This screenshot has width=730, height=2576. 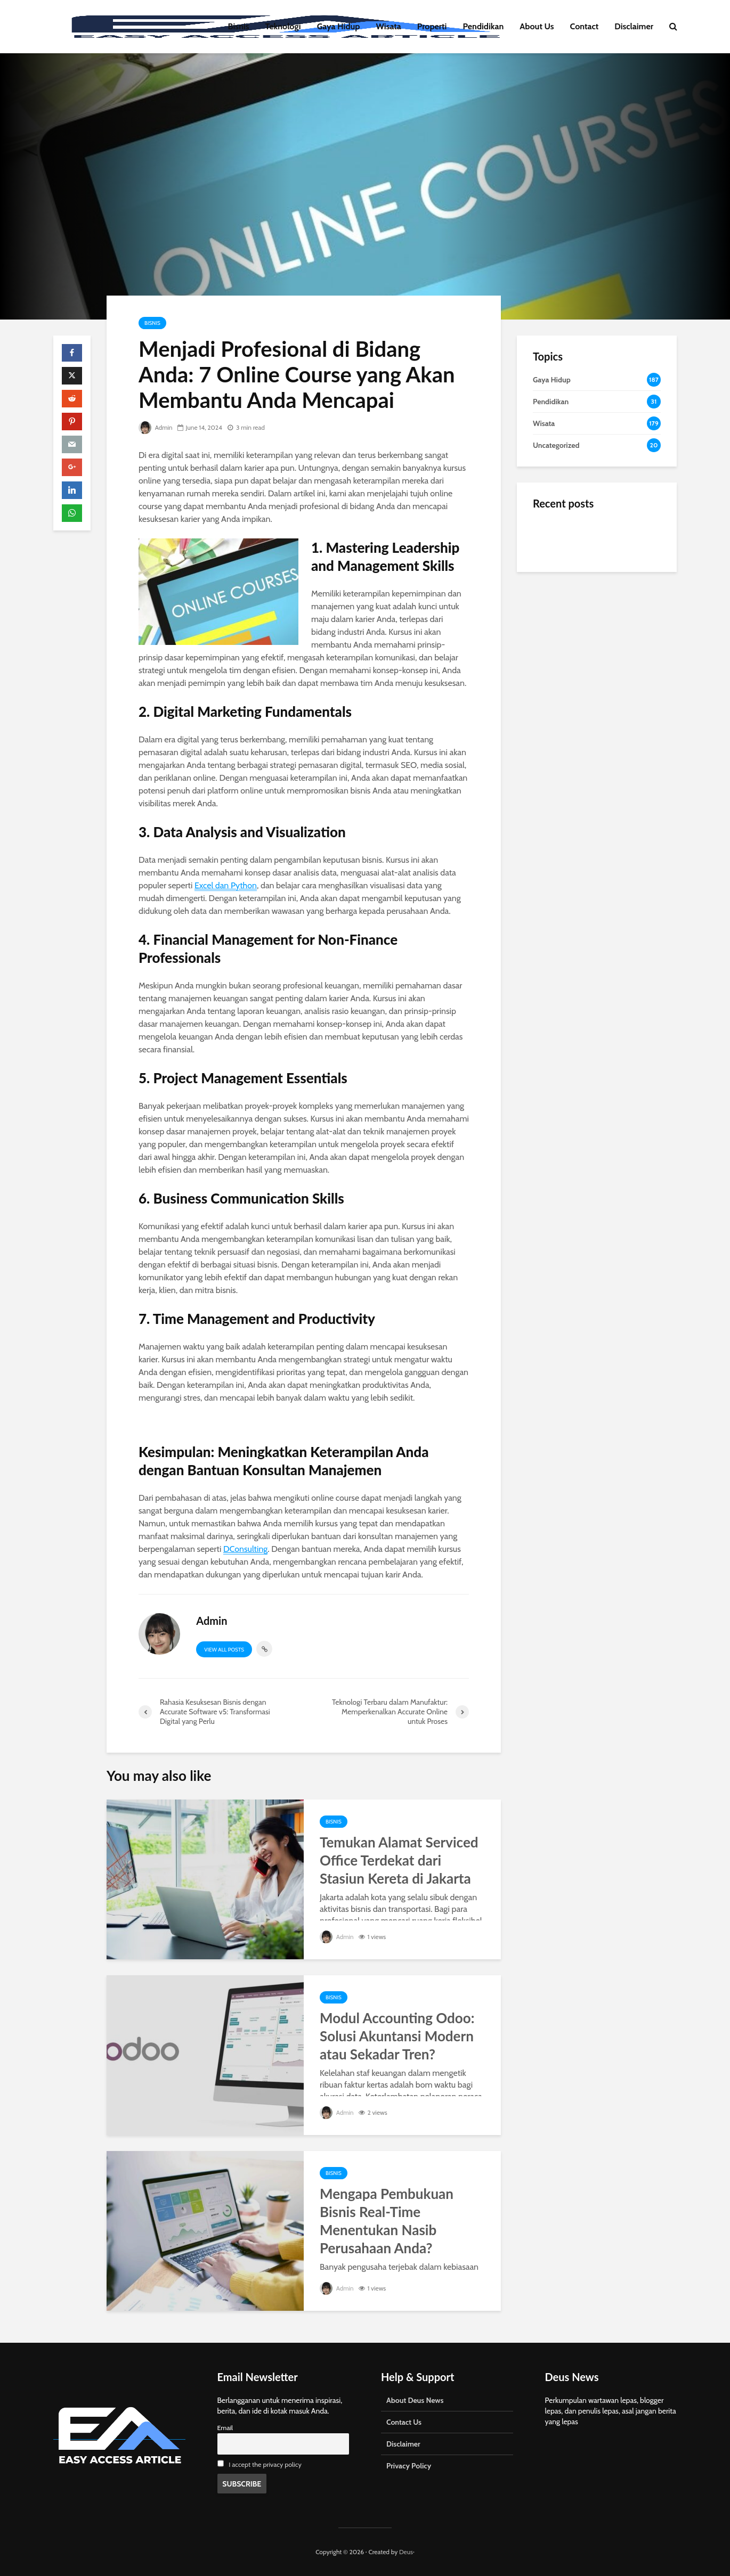 What do you see at coordinates (386, 2220) in the screenshot?
I see `Mengapa Pembukuan Bisnis Real-Time Menentukan Nasib Perusahaan Anda?` at bounding box center [386, 2220].